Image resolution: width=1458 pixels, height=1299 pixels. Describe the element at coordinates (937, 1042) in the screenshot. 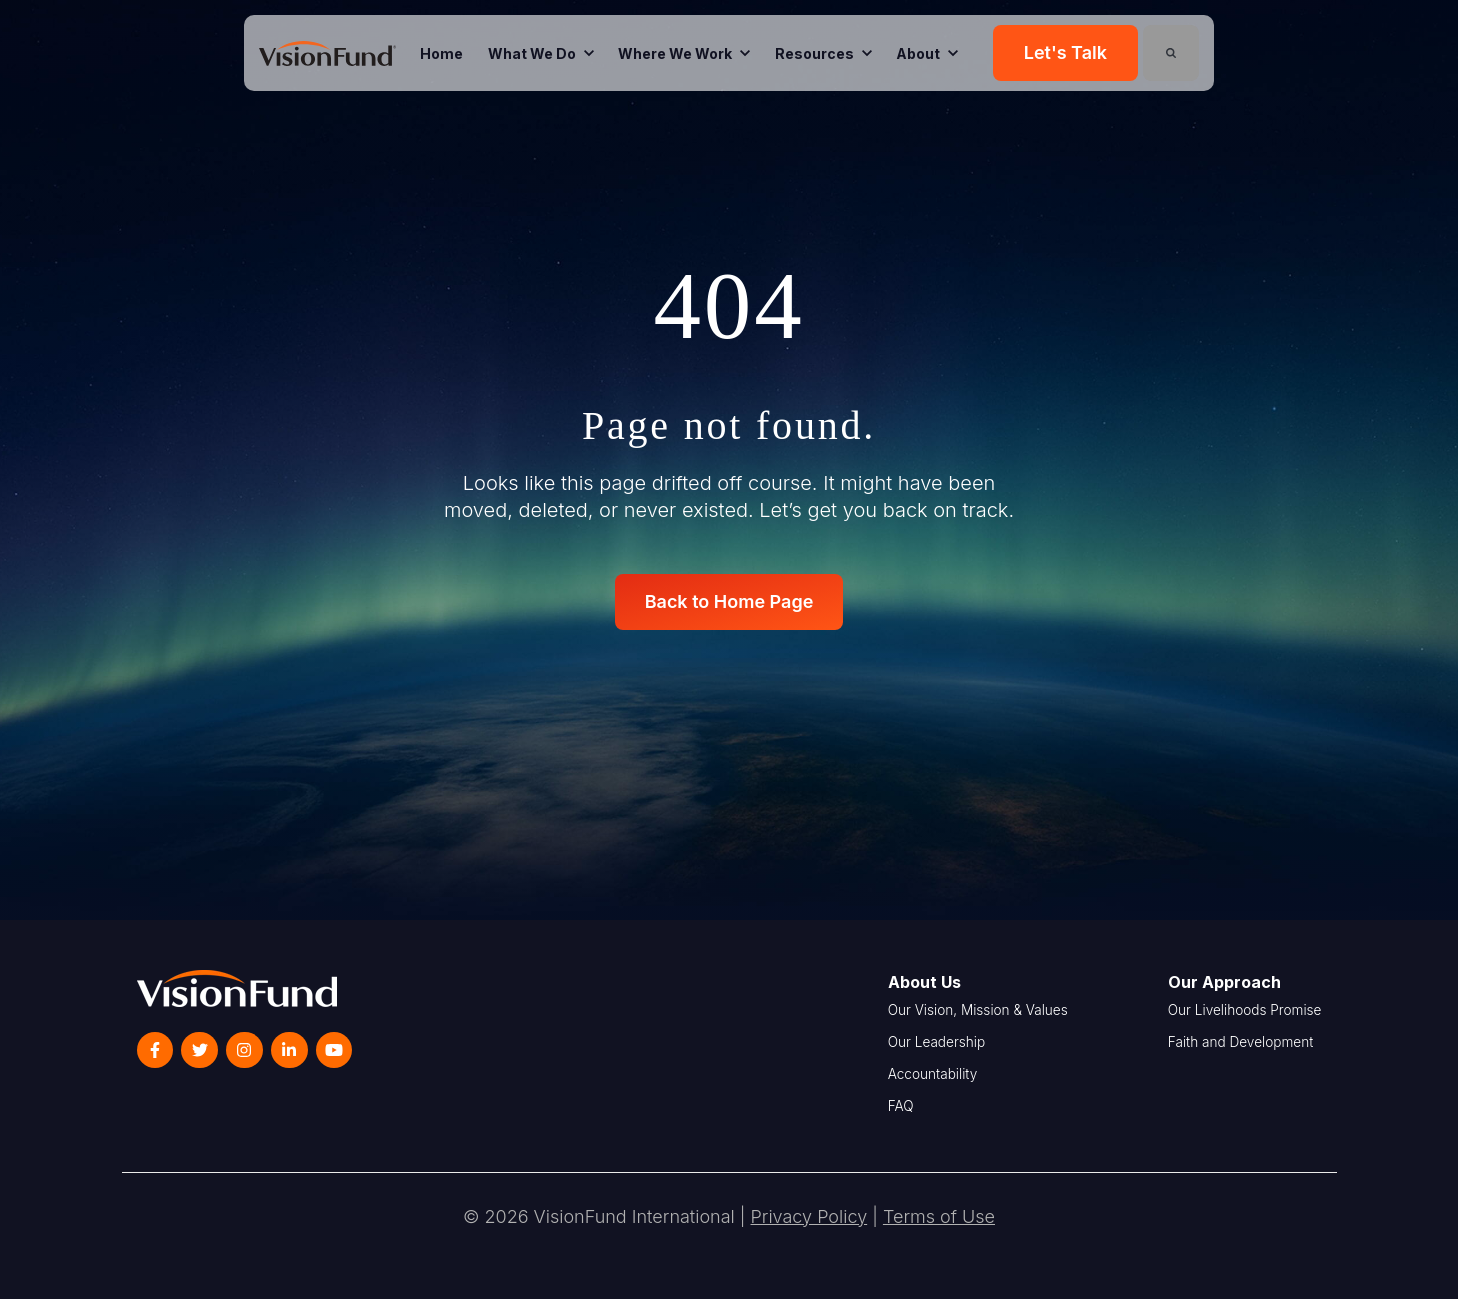

I see `Our Leadership [menuitem]` at that location.